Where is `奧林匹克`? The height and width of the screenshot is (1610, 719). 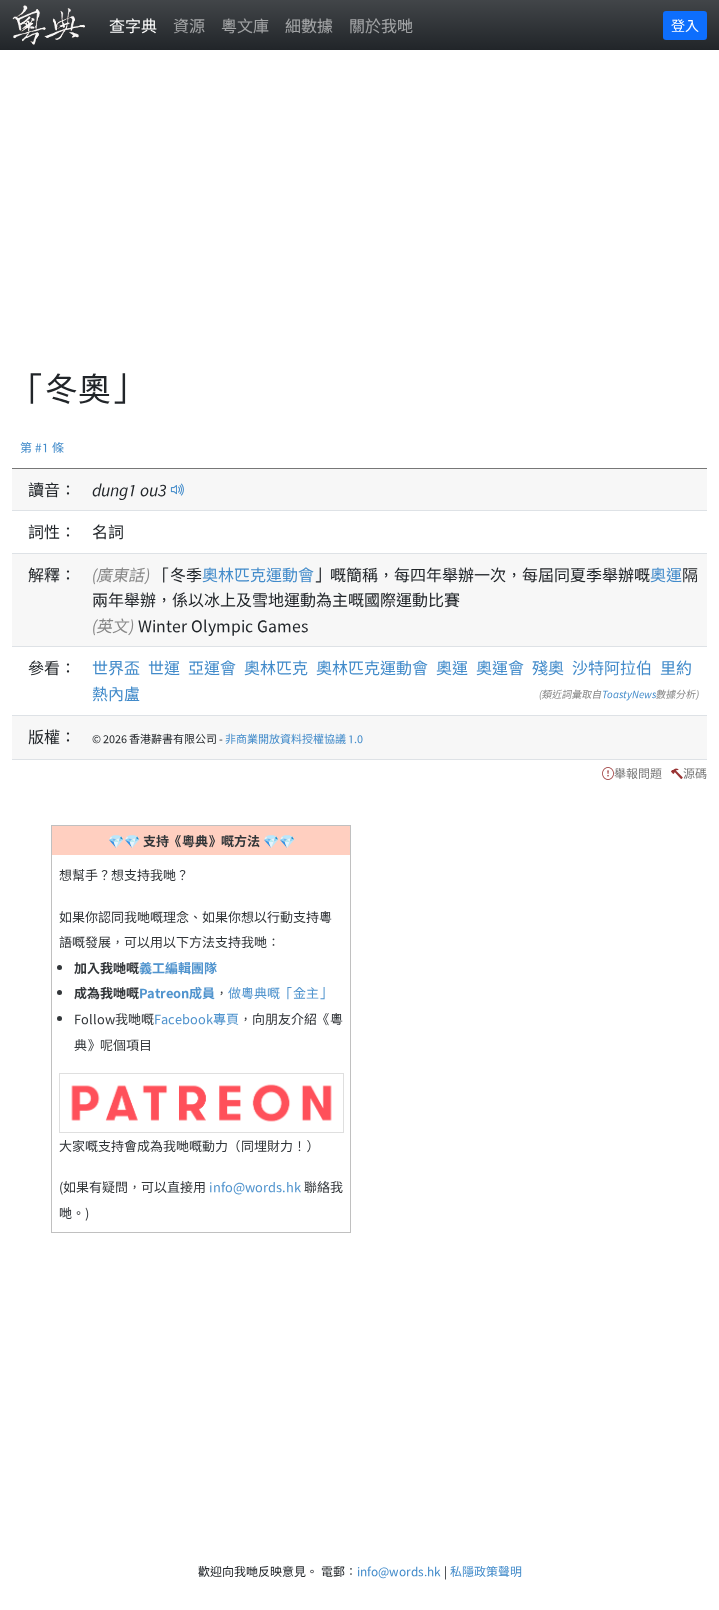
奧林匹克 is located at coordinates (276, 667).